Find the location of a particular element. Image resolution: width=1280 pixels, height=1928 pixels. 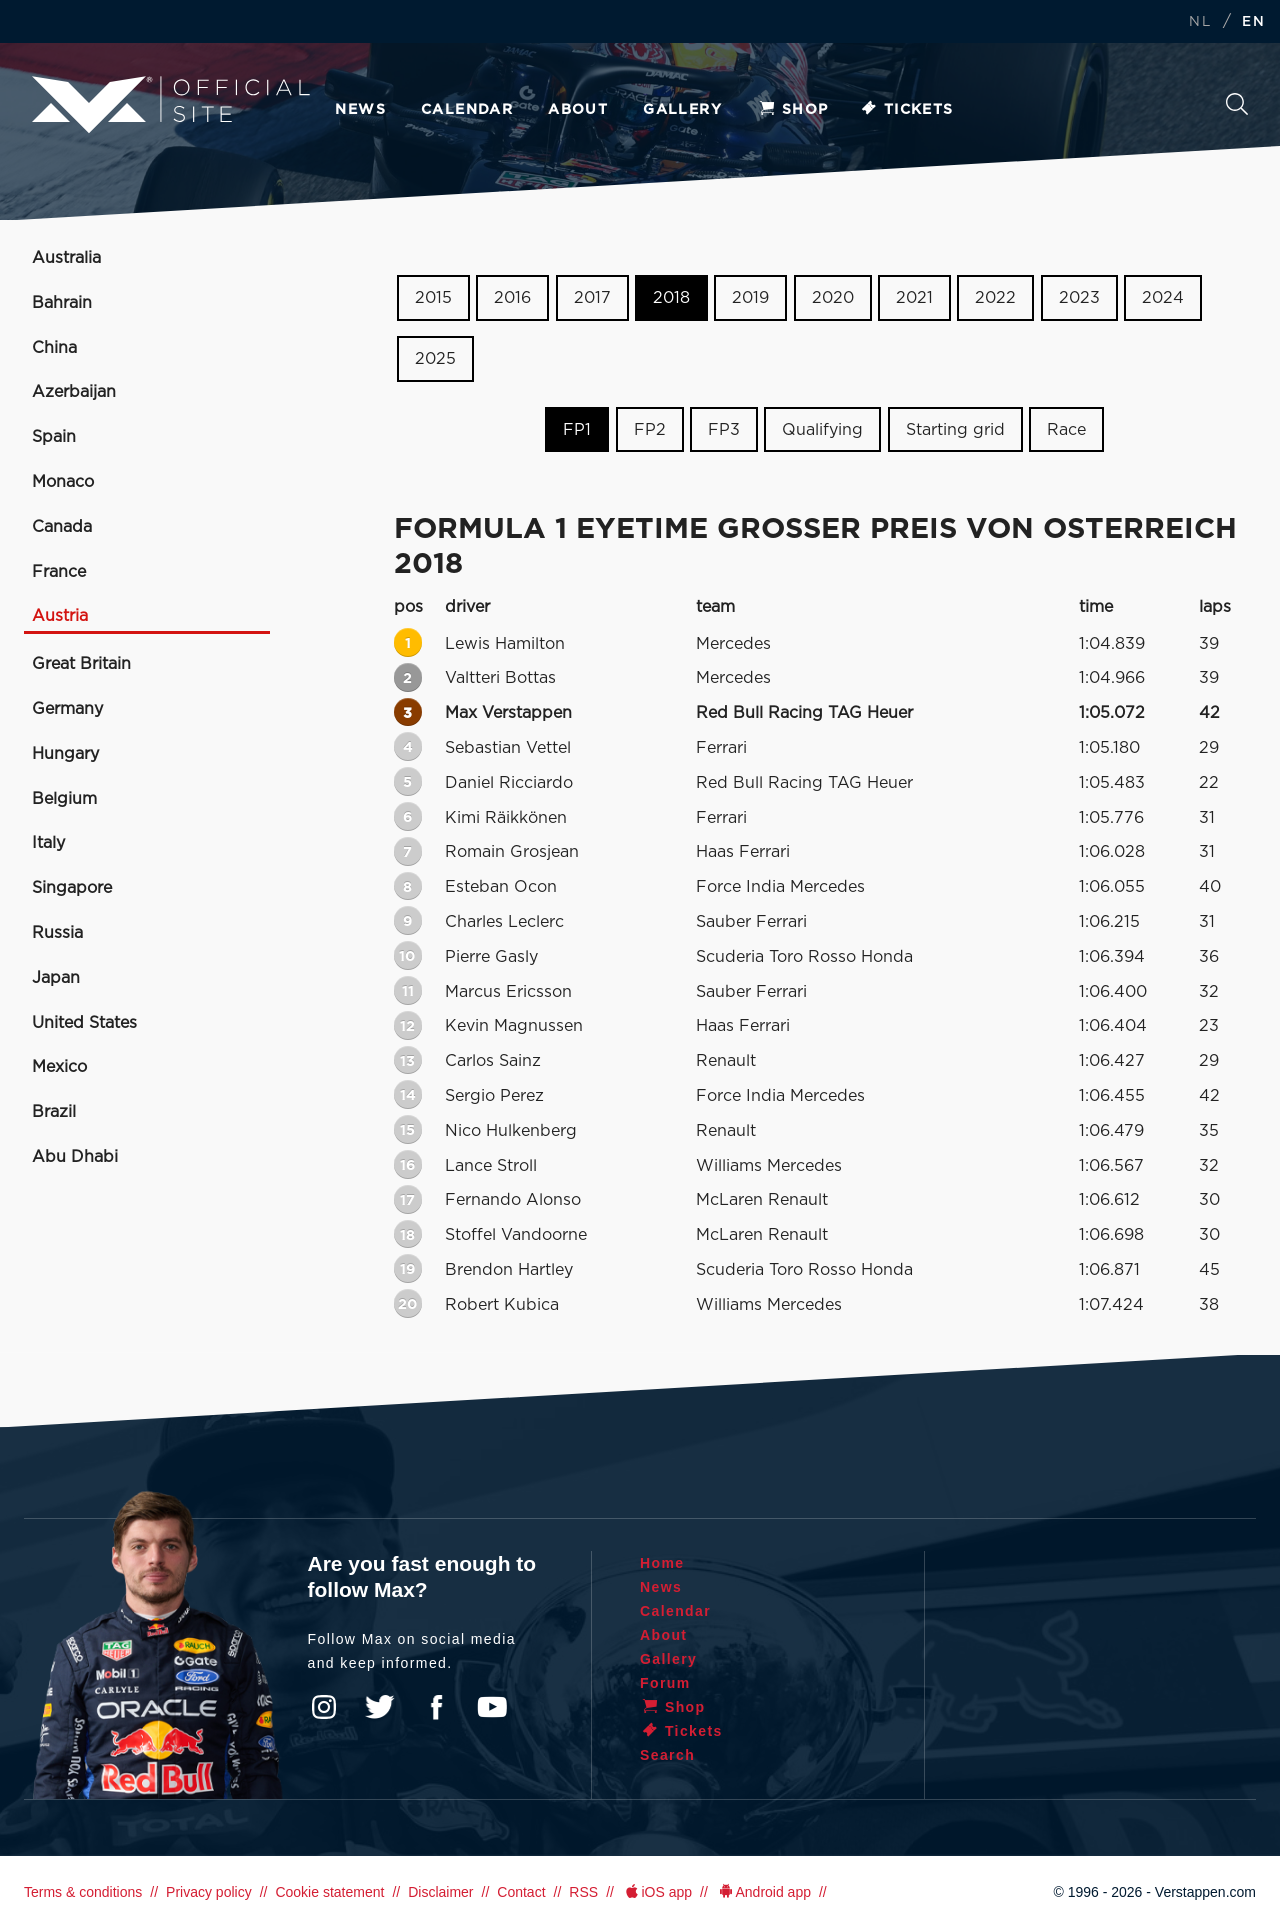

2018 is located at coordinates (671, 298).